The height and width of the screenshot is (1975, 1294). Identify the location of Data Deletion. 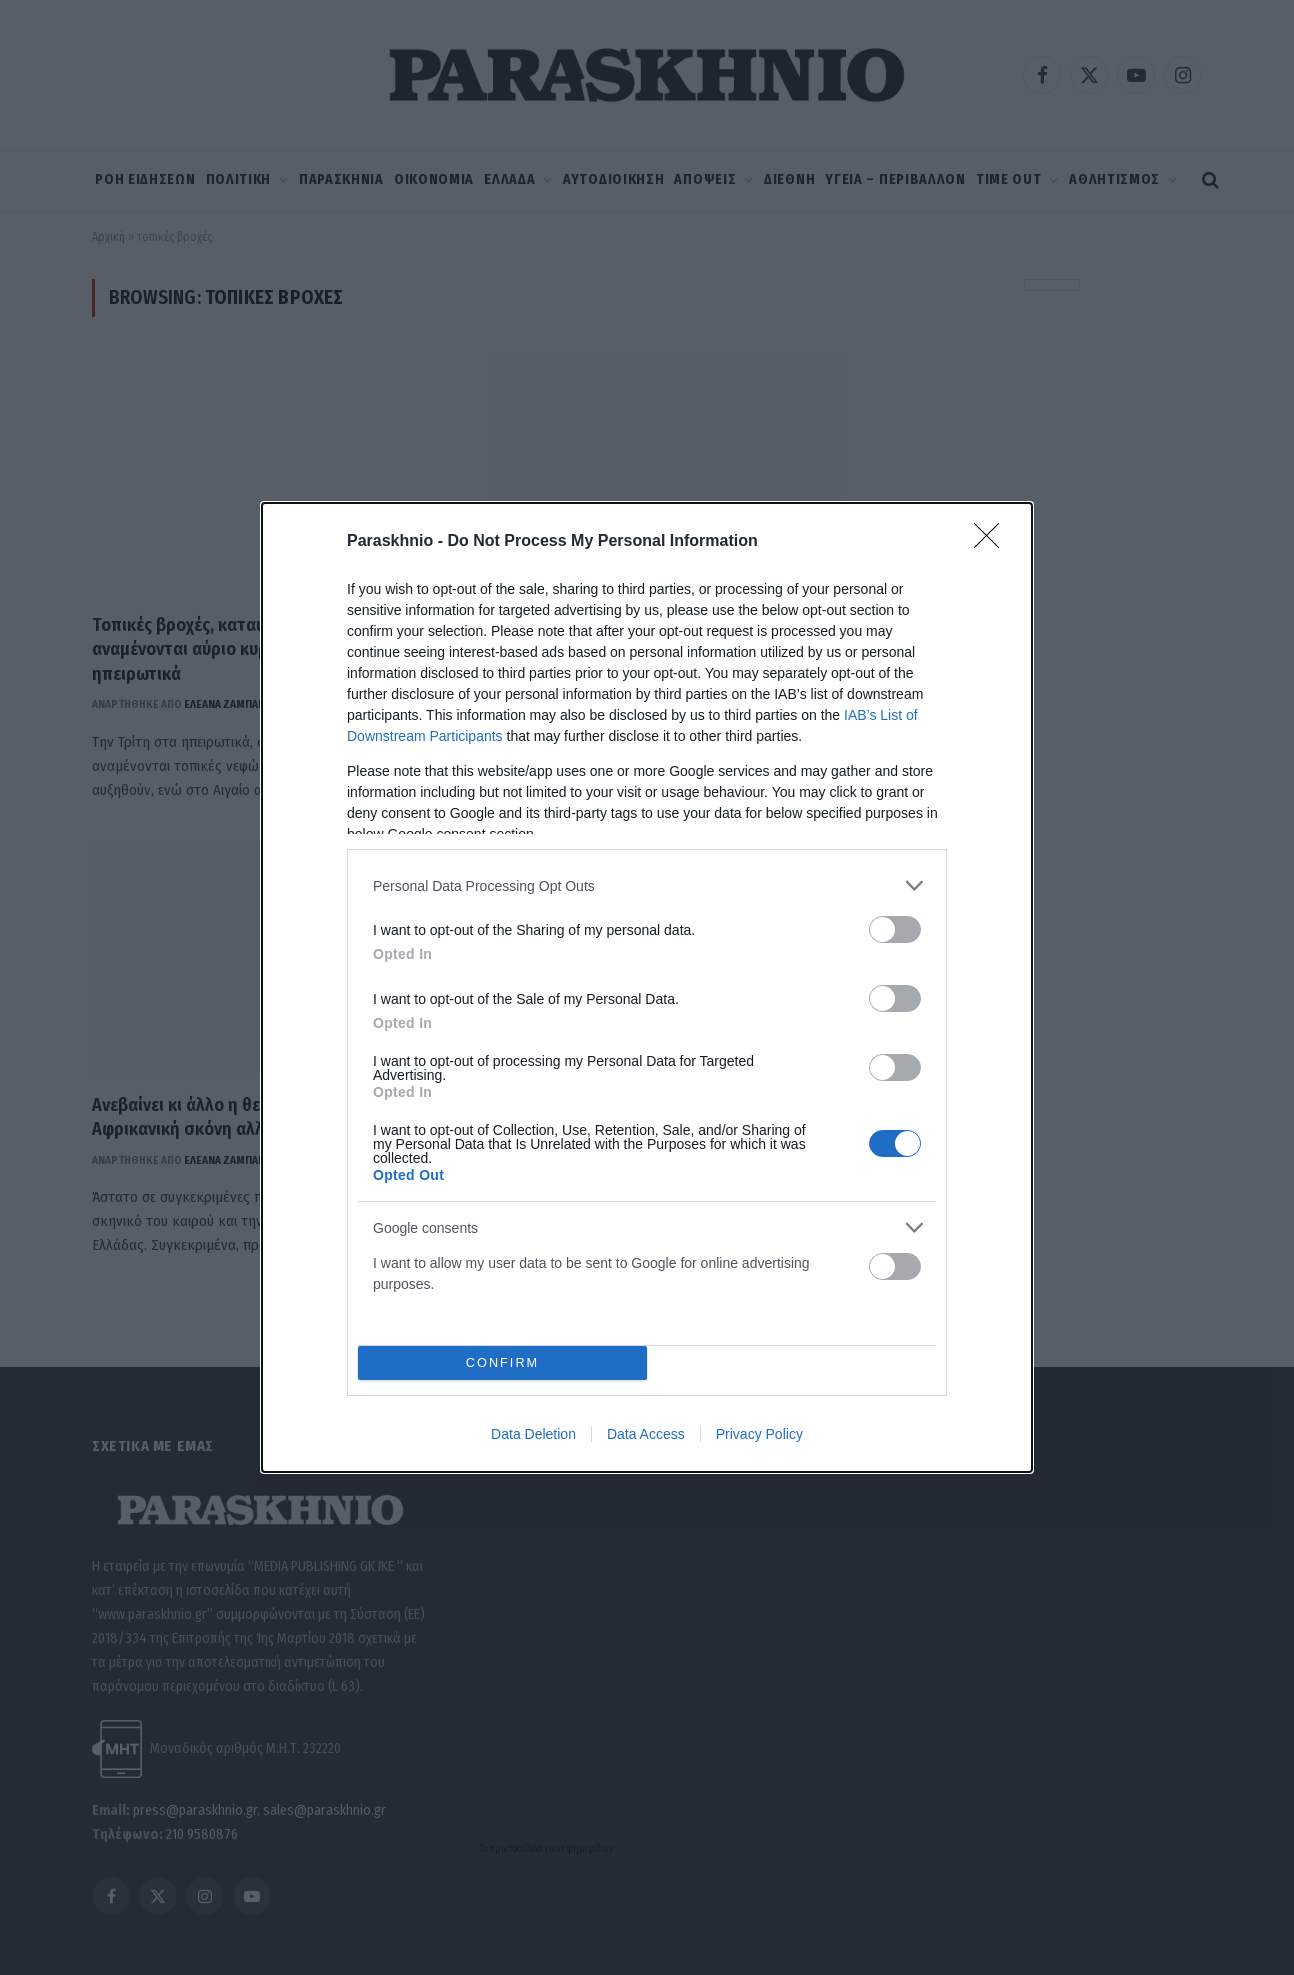
(533, 1434).